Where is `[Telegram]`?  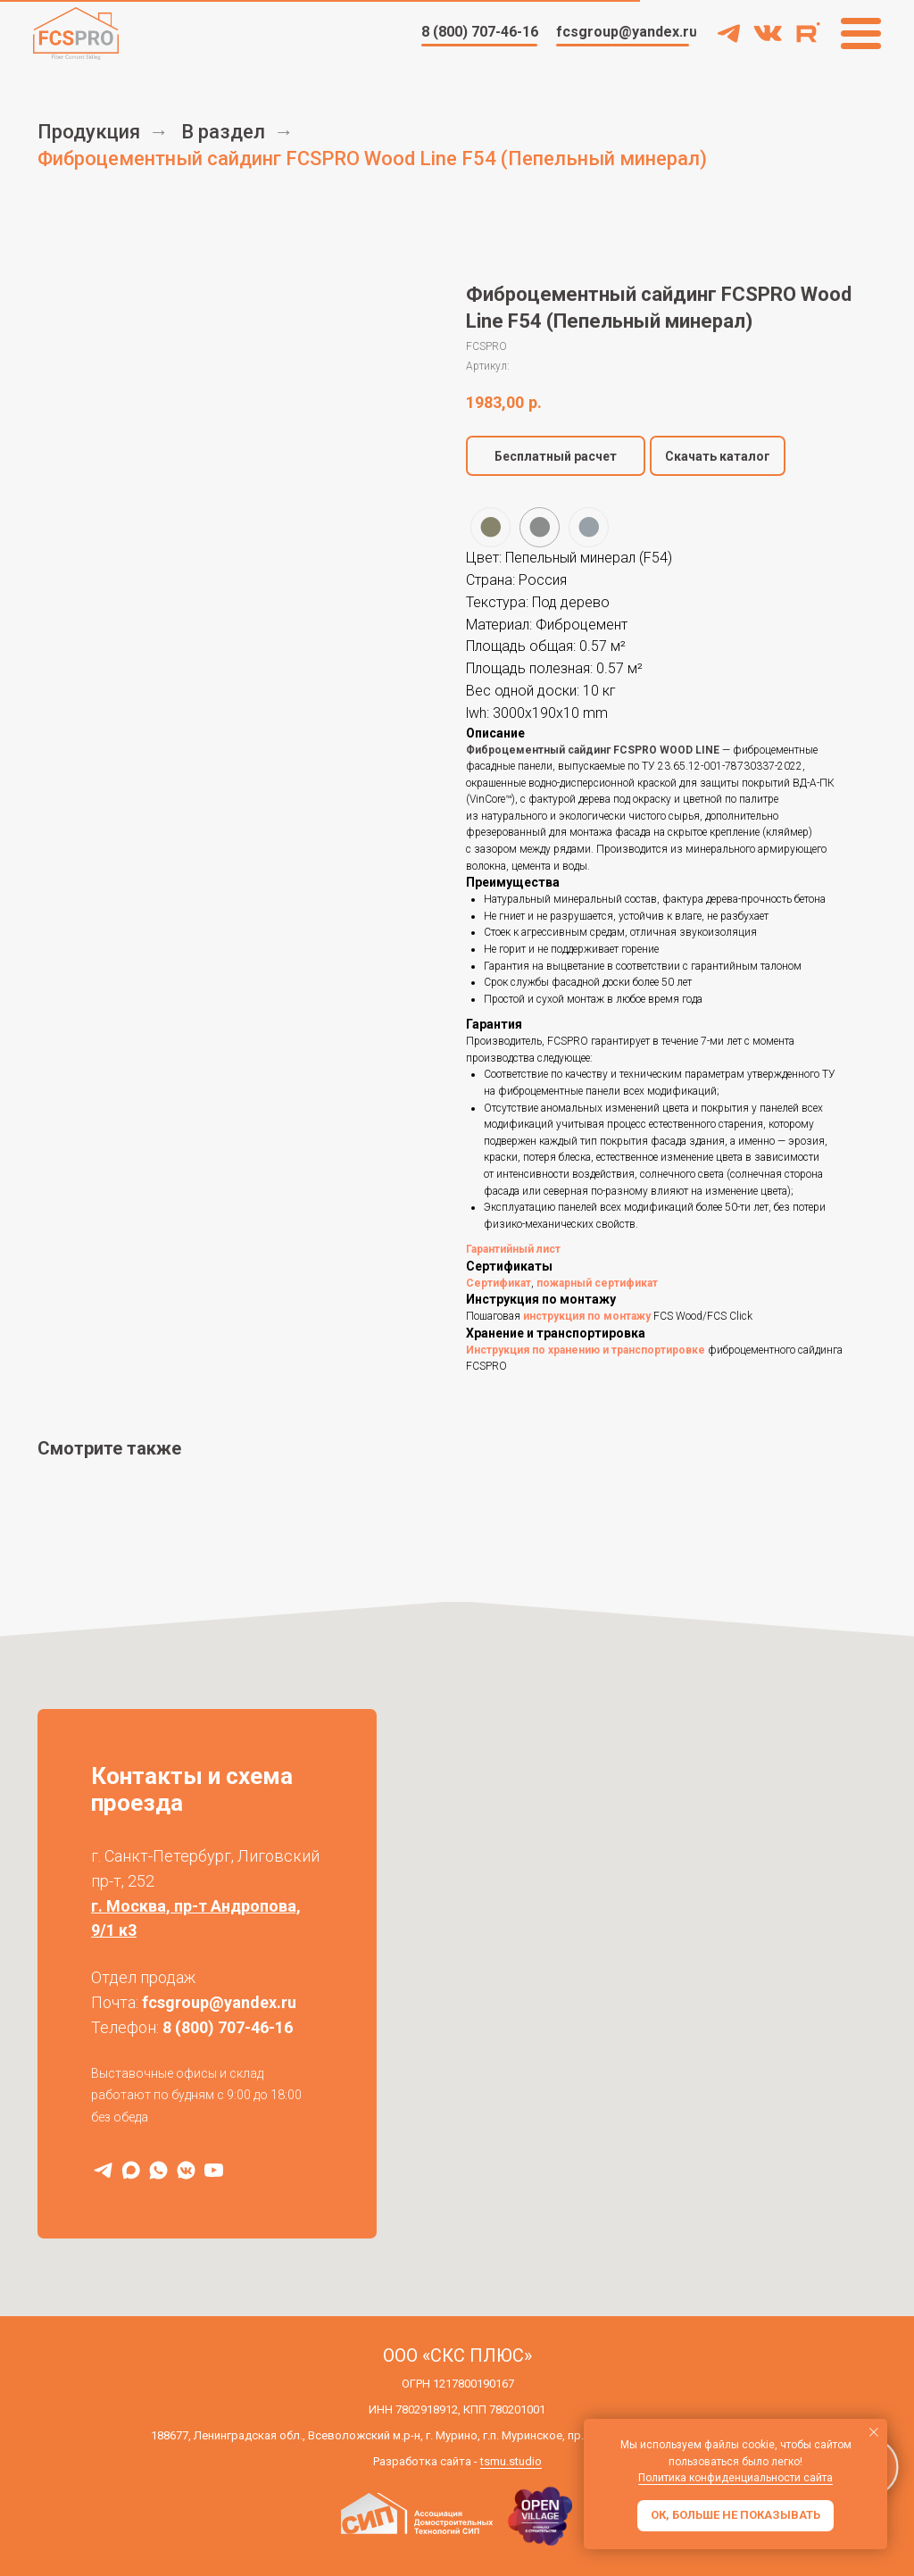 [Telegram] is located at coordinates (103, 2170).